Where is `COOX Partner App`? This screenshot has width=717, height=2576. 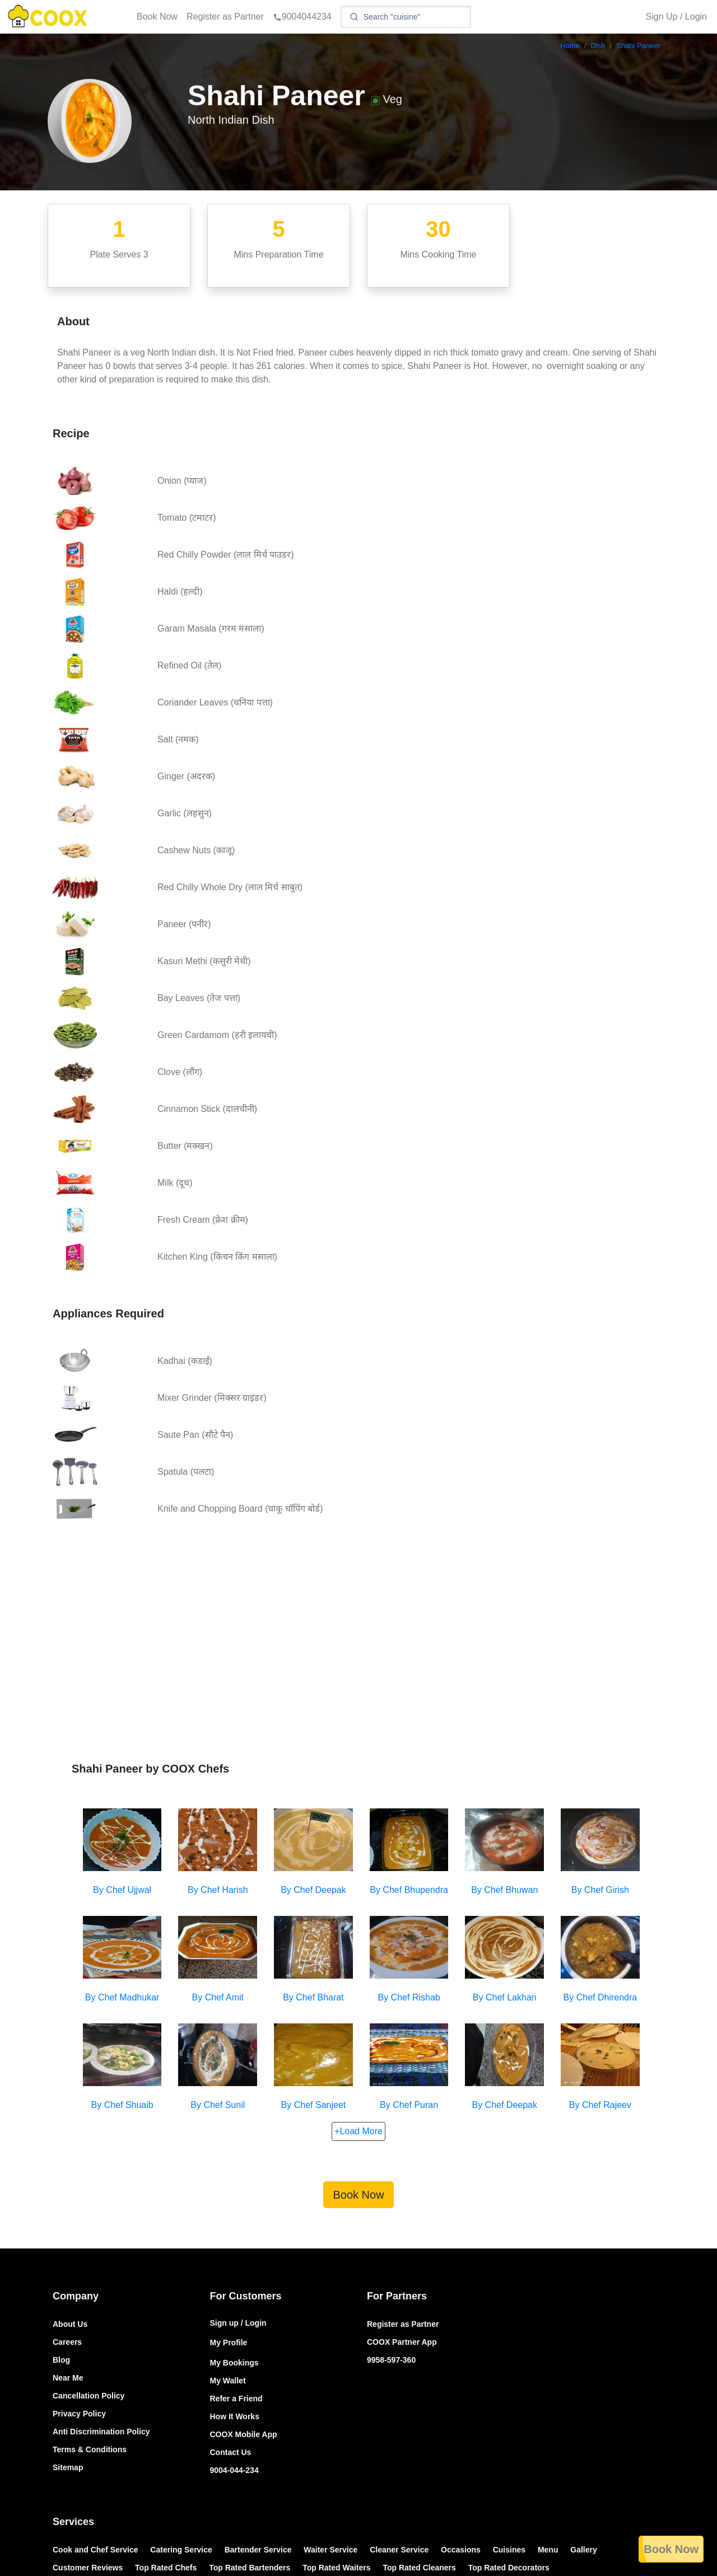 COOX Partner App is located at coordinates (402, 2341).